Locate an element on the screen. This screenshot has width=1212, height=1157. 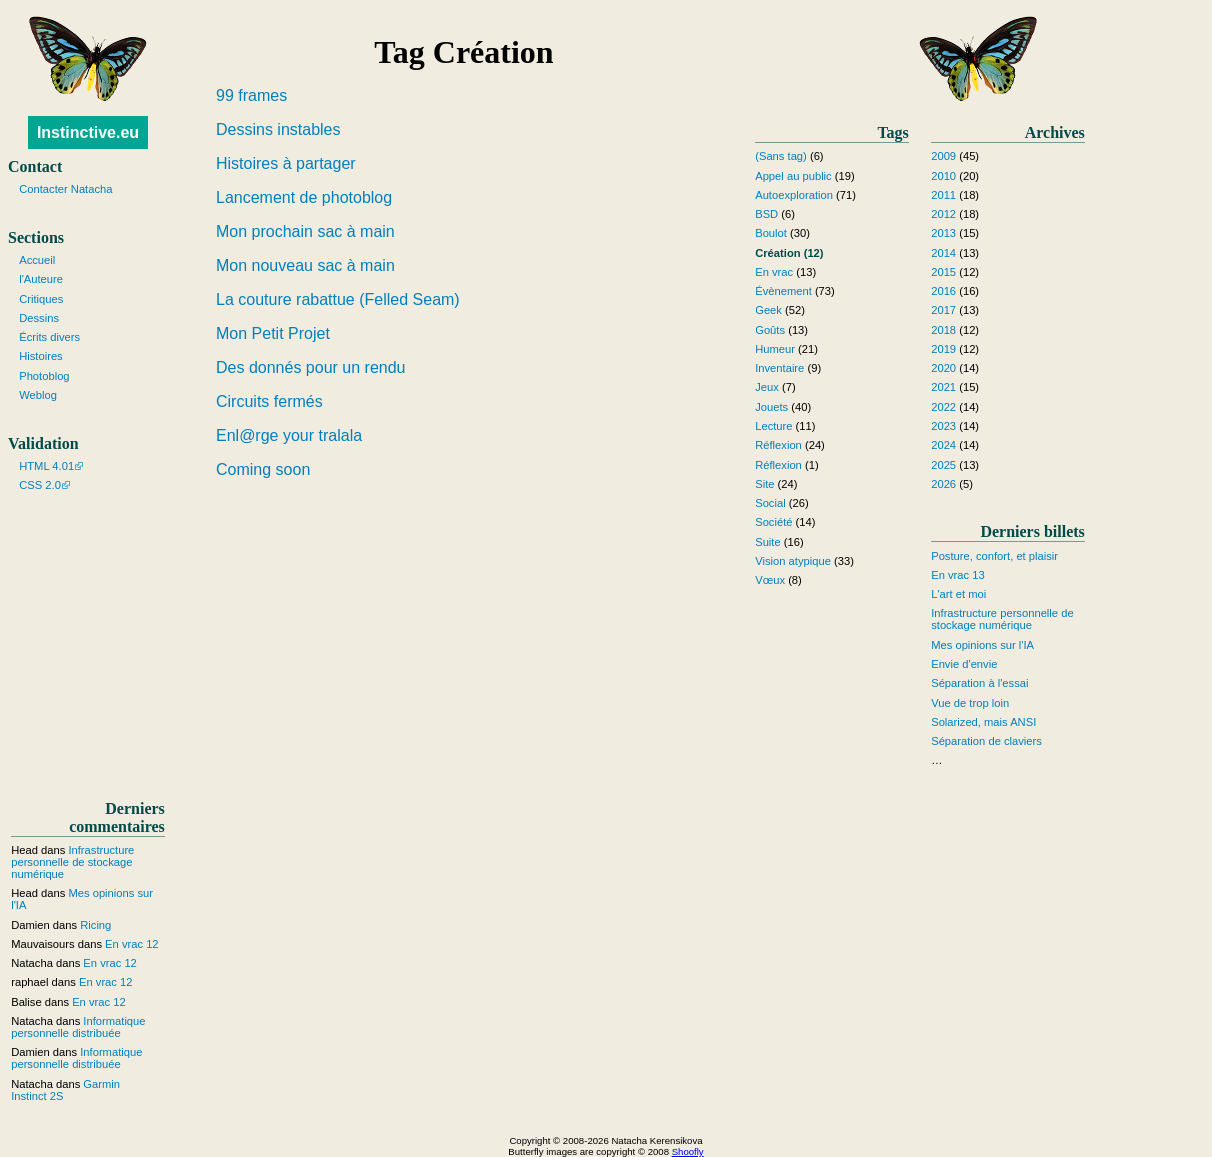
Infrastructure personnelle de stockage numérique is located at coordinates (1002, 619).